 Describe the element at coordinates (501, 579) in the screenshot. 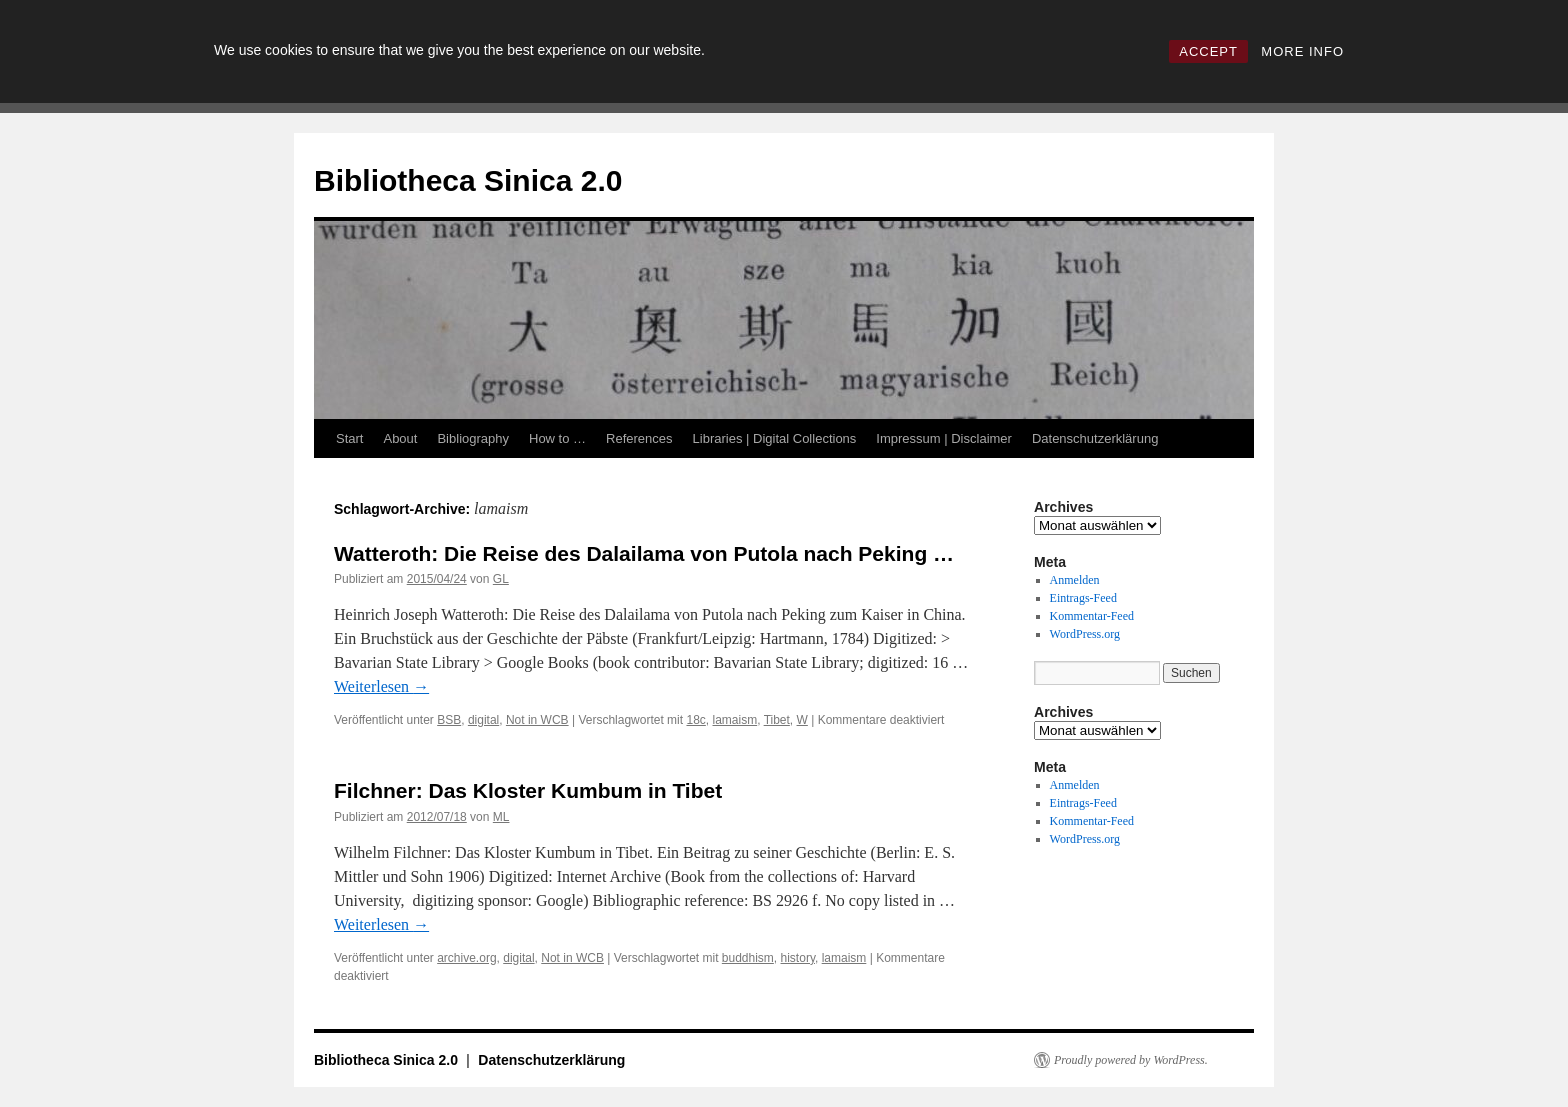

I see `GL` at that location.